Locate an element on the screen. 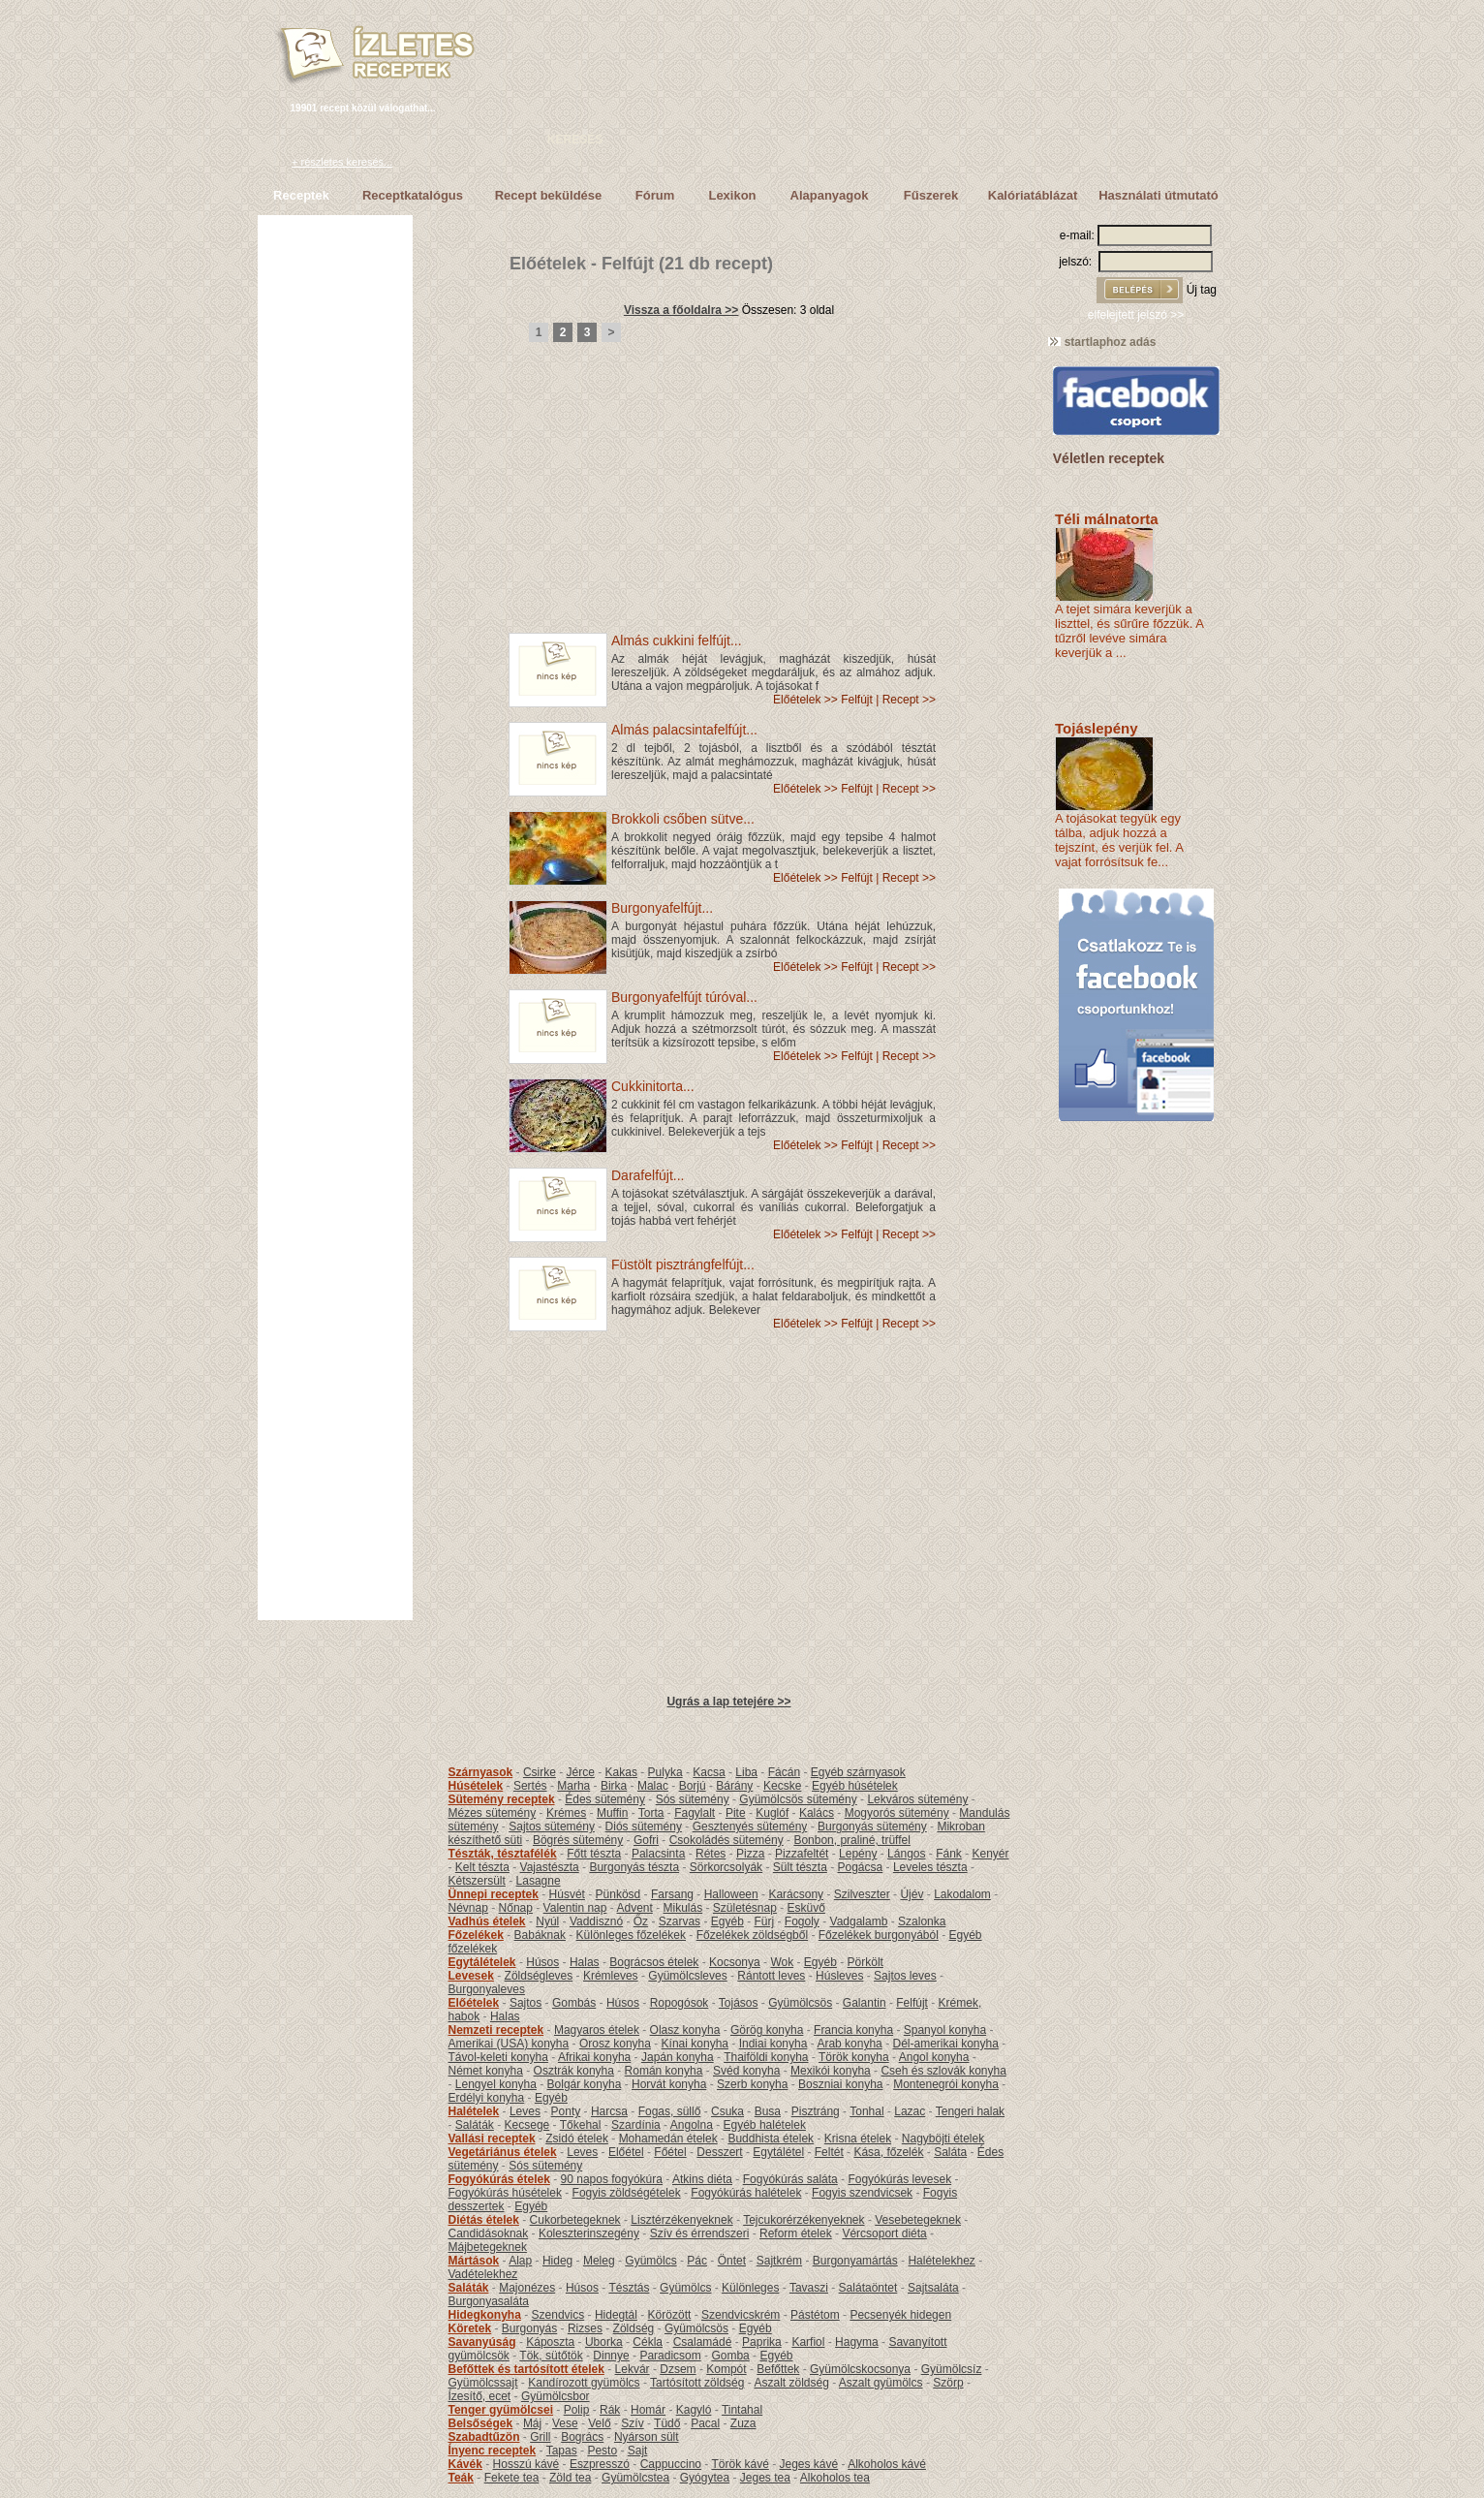 The width and height of the screenshot is (1484, 2498). Fürj is located at coordinates (764, 1921).